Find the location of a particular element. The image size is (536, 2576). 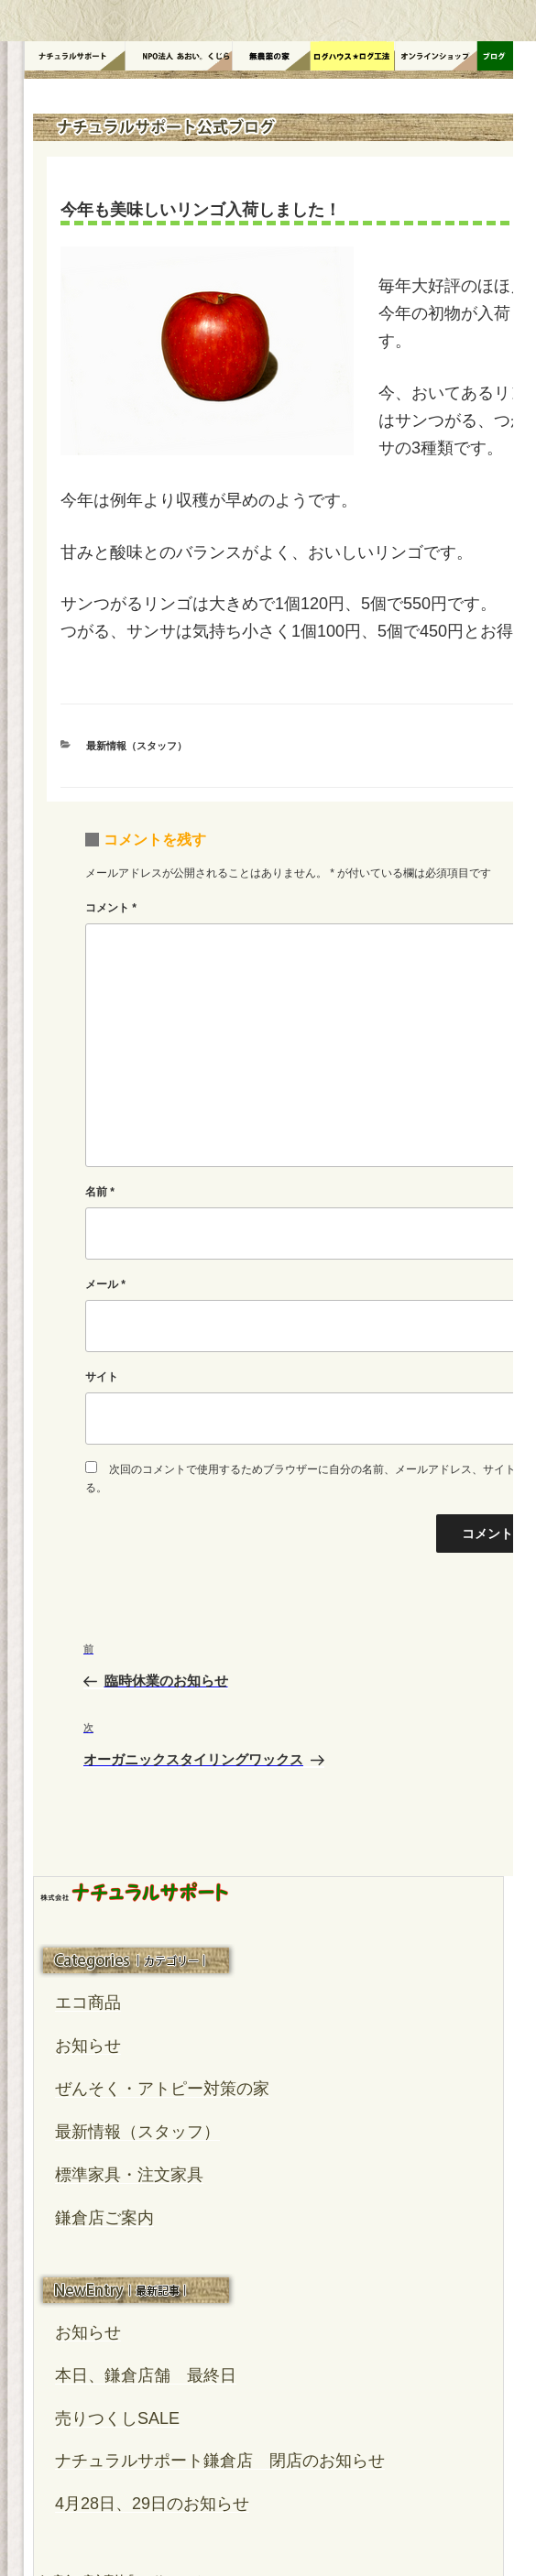

お知らせ is located at coordinates (88, 2045).